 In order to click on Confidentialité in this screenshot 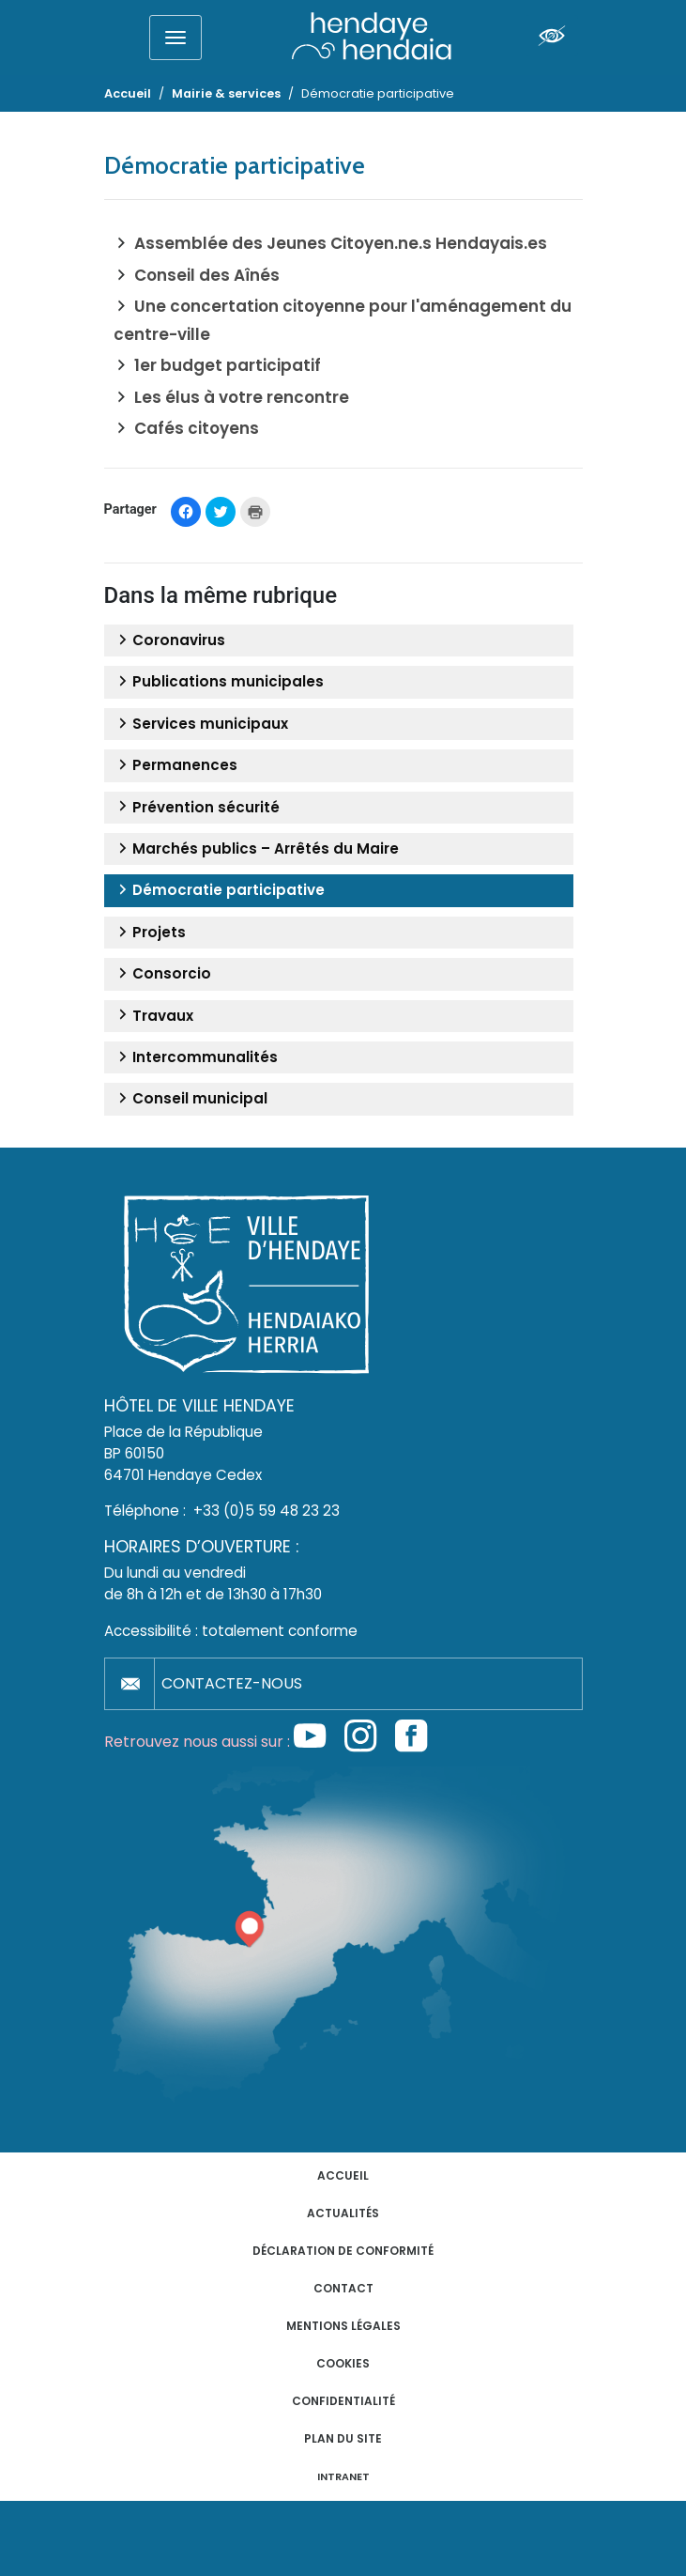, I will do `click(343, 2401)`.